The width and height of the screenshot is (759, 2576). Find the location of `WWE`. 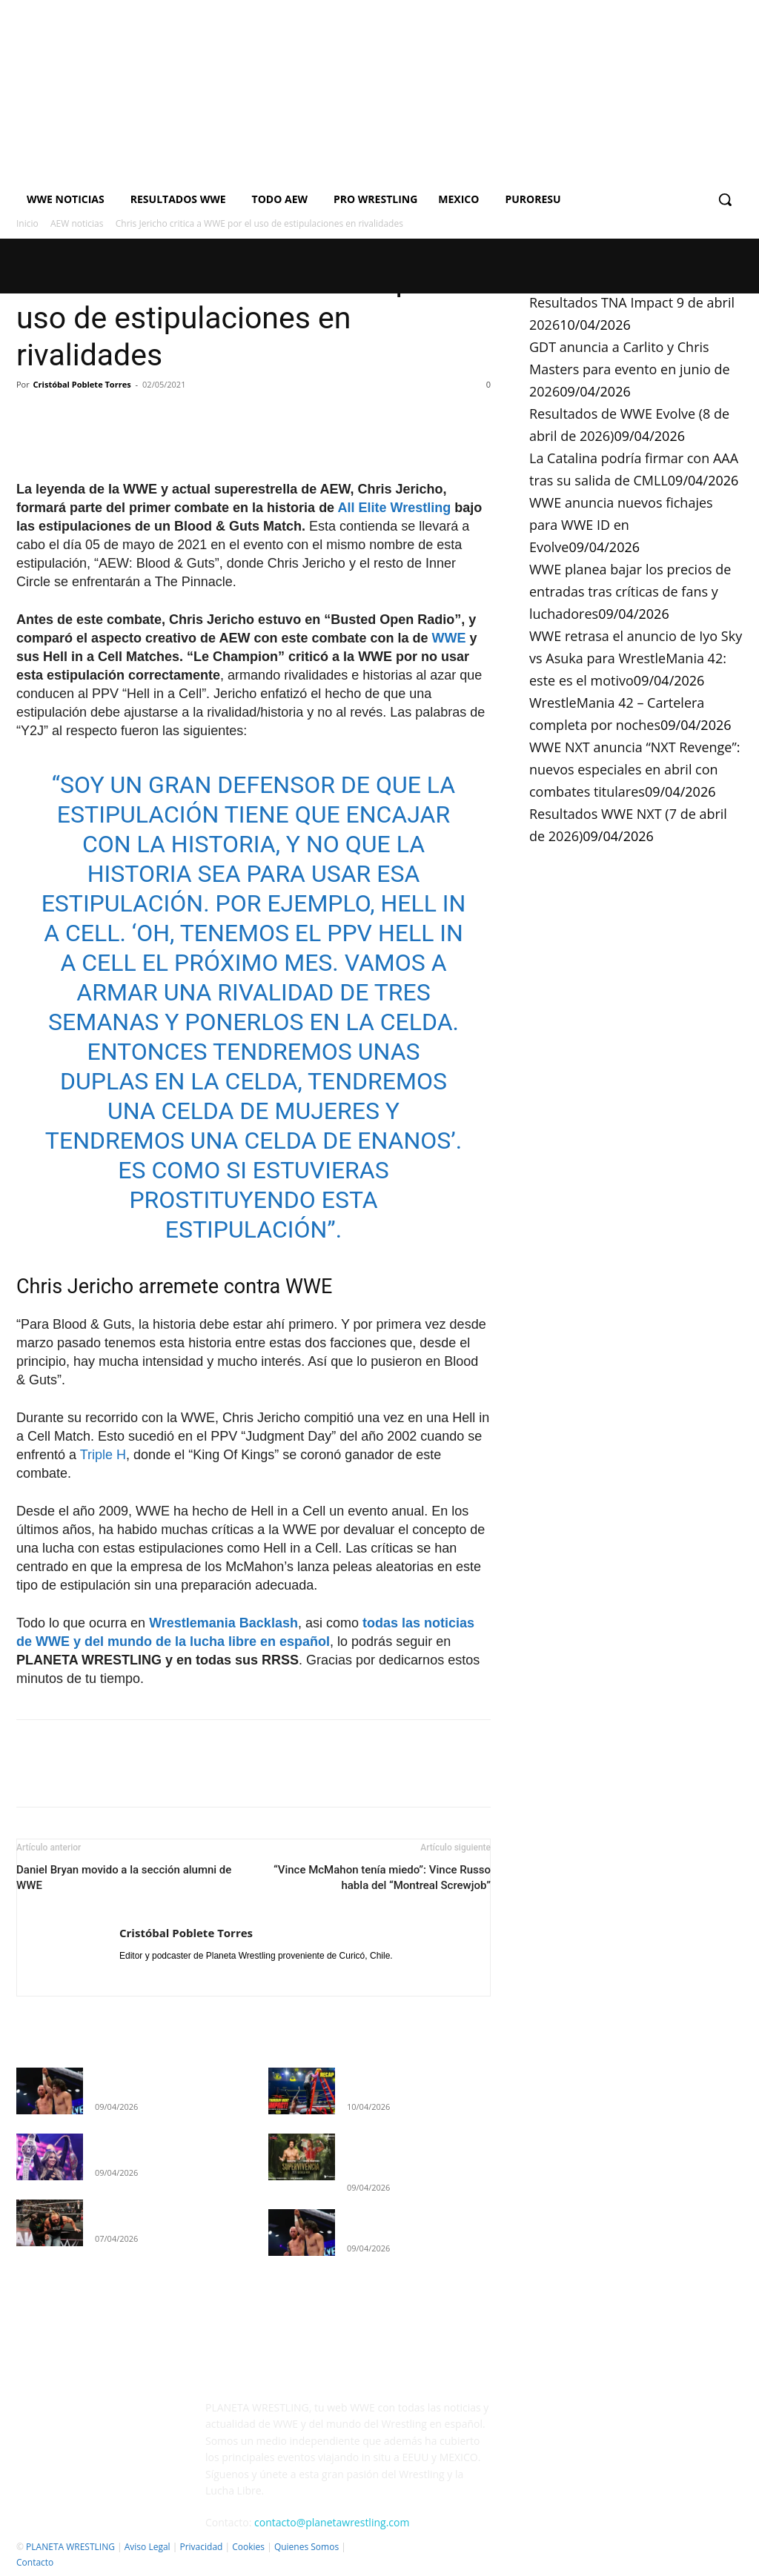

WWE is located at coordinates (449, 638).